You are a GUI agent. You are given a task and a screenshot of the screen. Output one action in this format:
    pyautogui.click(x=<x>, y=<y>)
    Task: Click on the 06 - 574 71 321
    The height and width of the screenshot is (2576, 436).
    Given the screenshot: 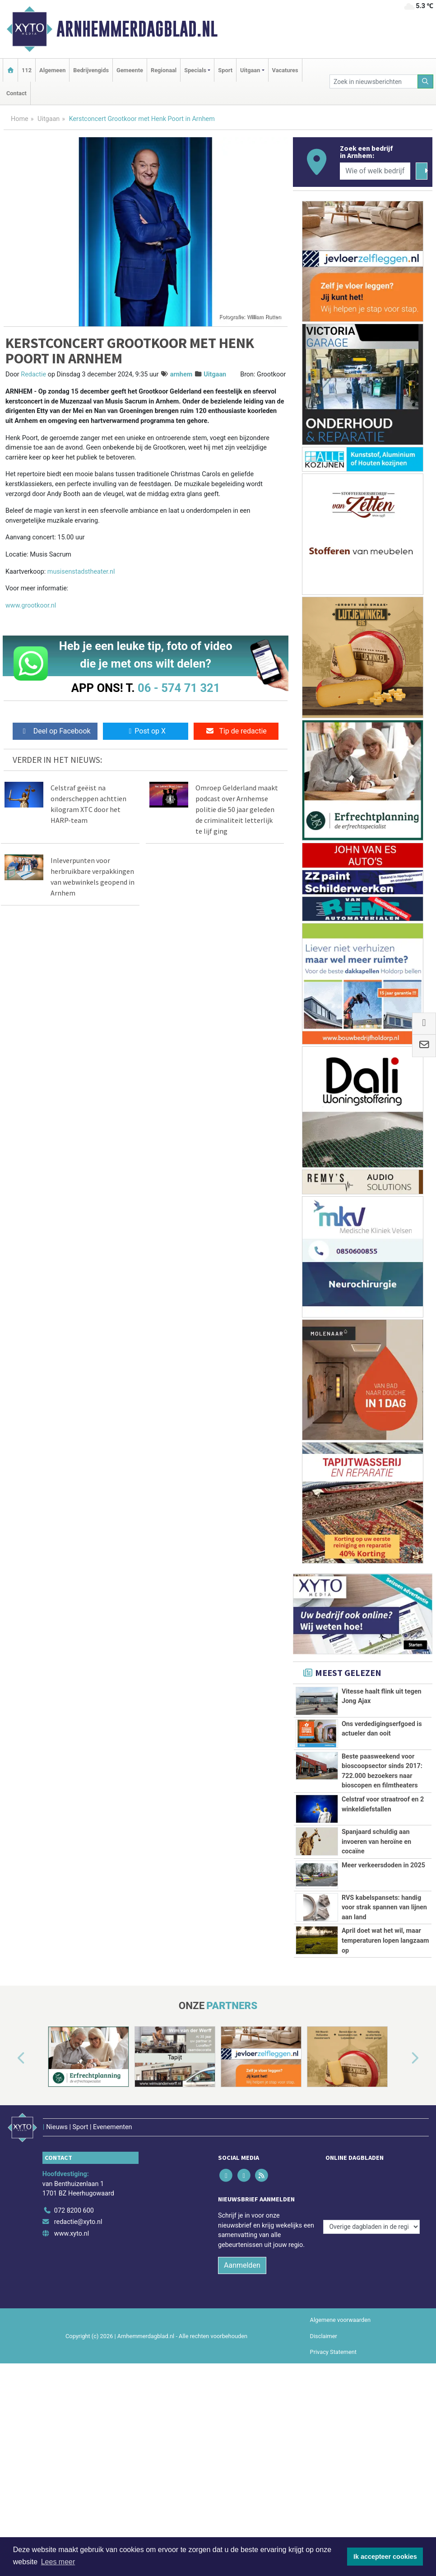 What is the action you would take?
    pyautogui.click(x=179, y=688)
    